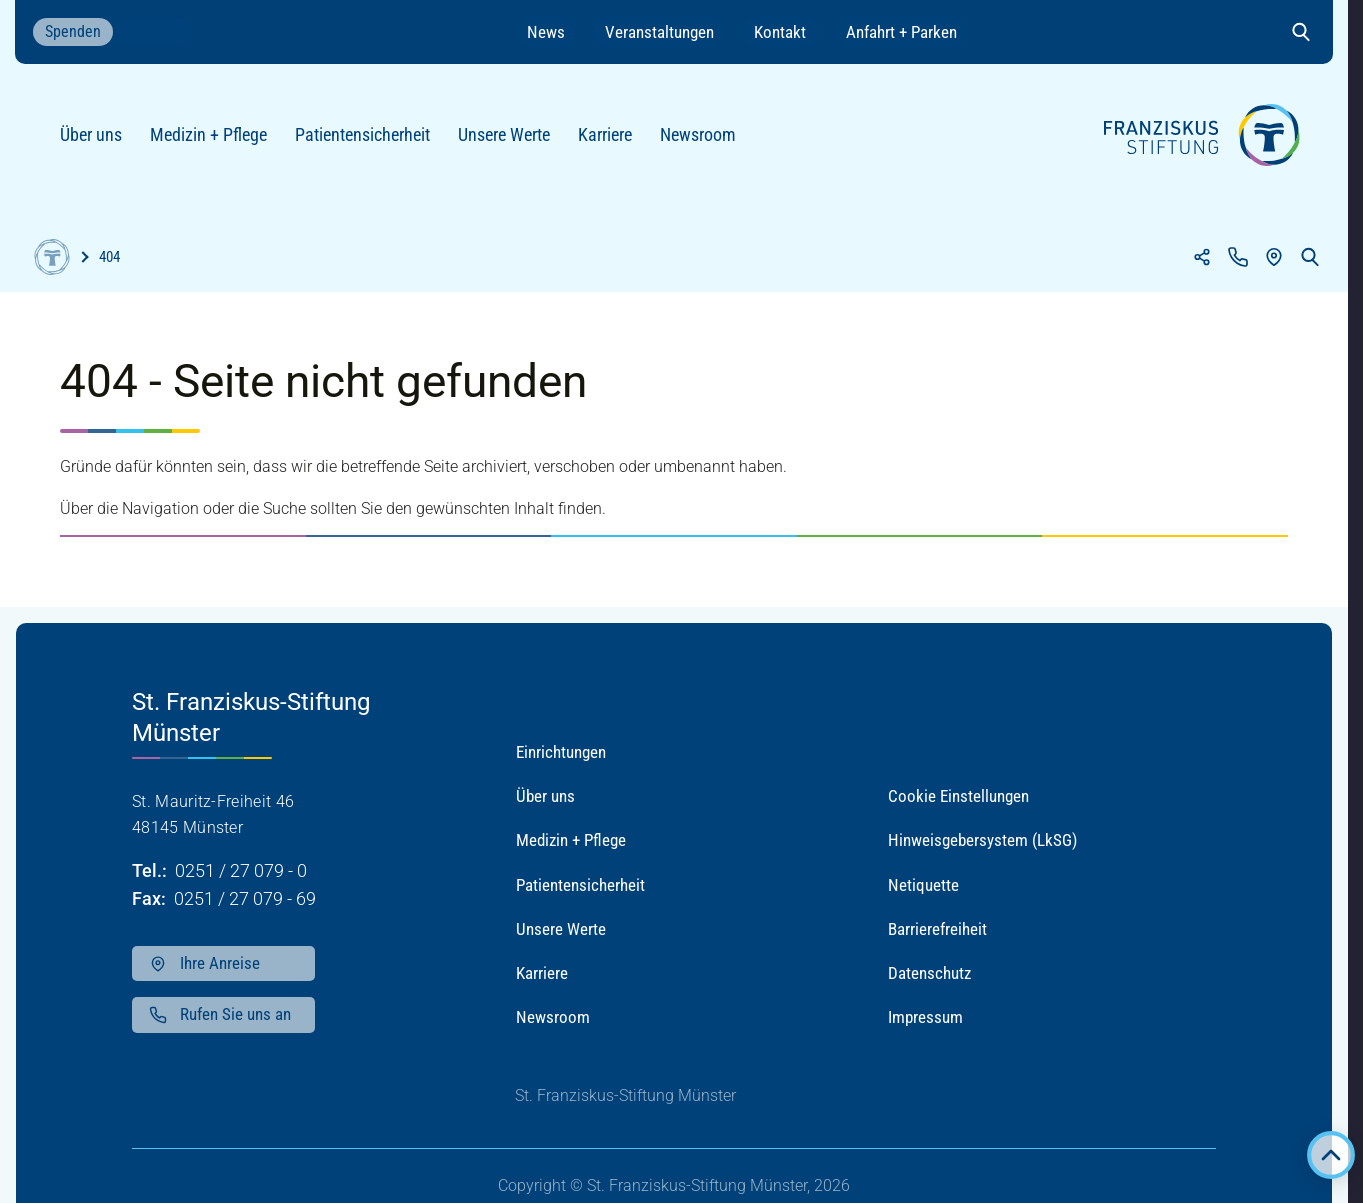  What do you see at coordinates (561, 929) in the screenshot?
I see `Unsere Werte [button]` at bounding box center [561, 929].